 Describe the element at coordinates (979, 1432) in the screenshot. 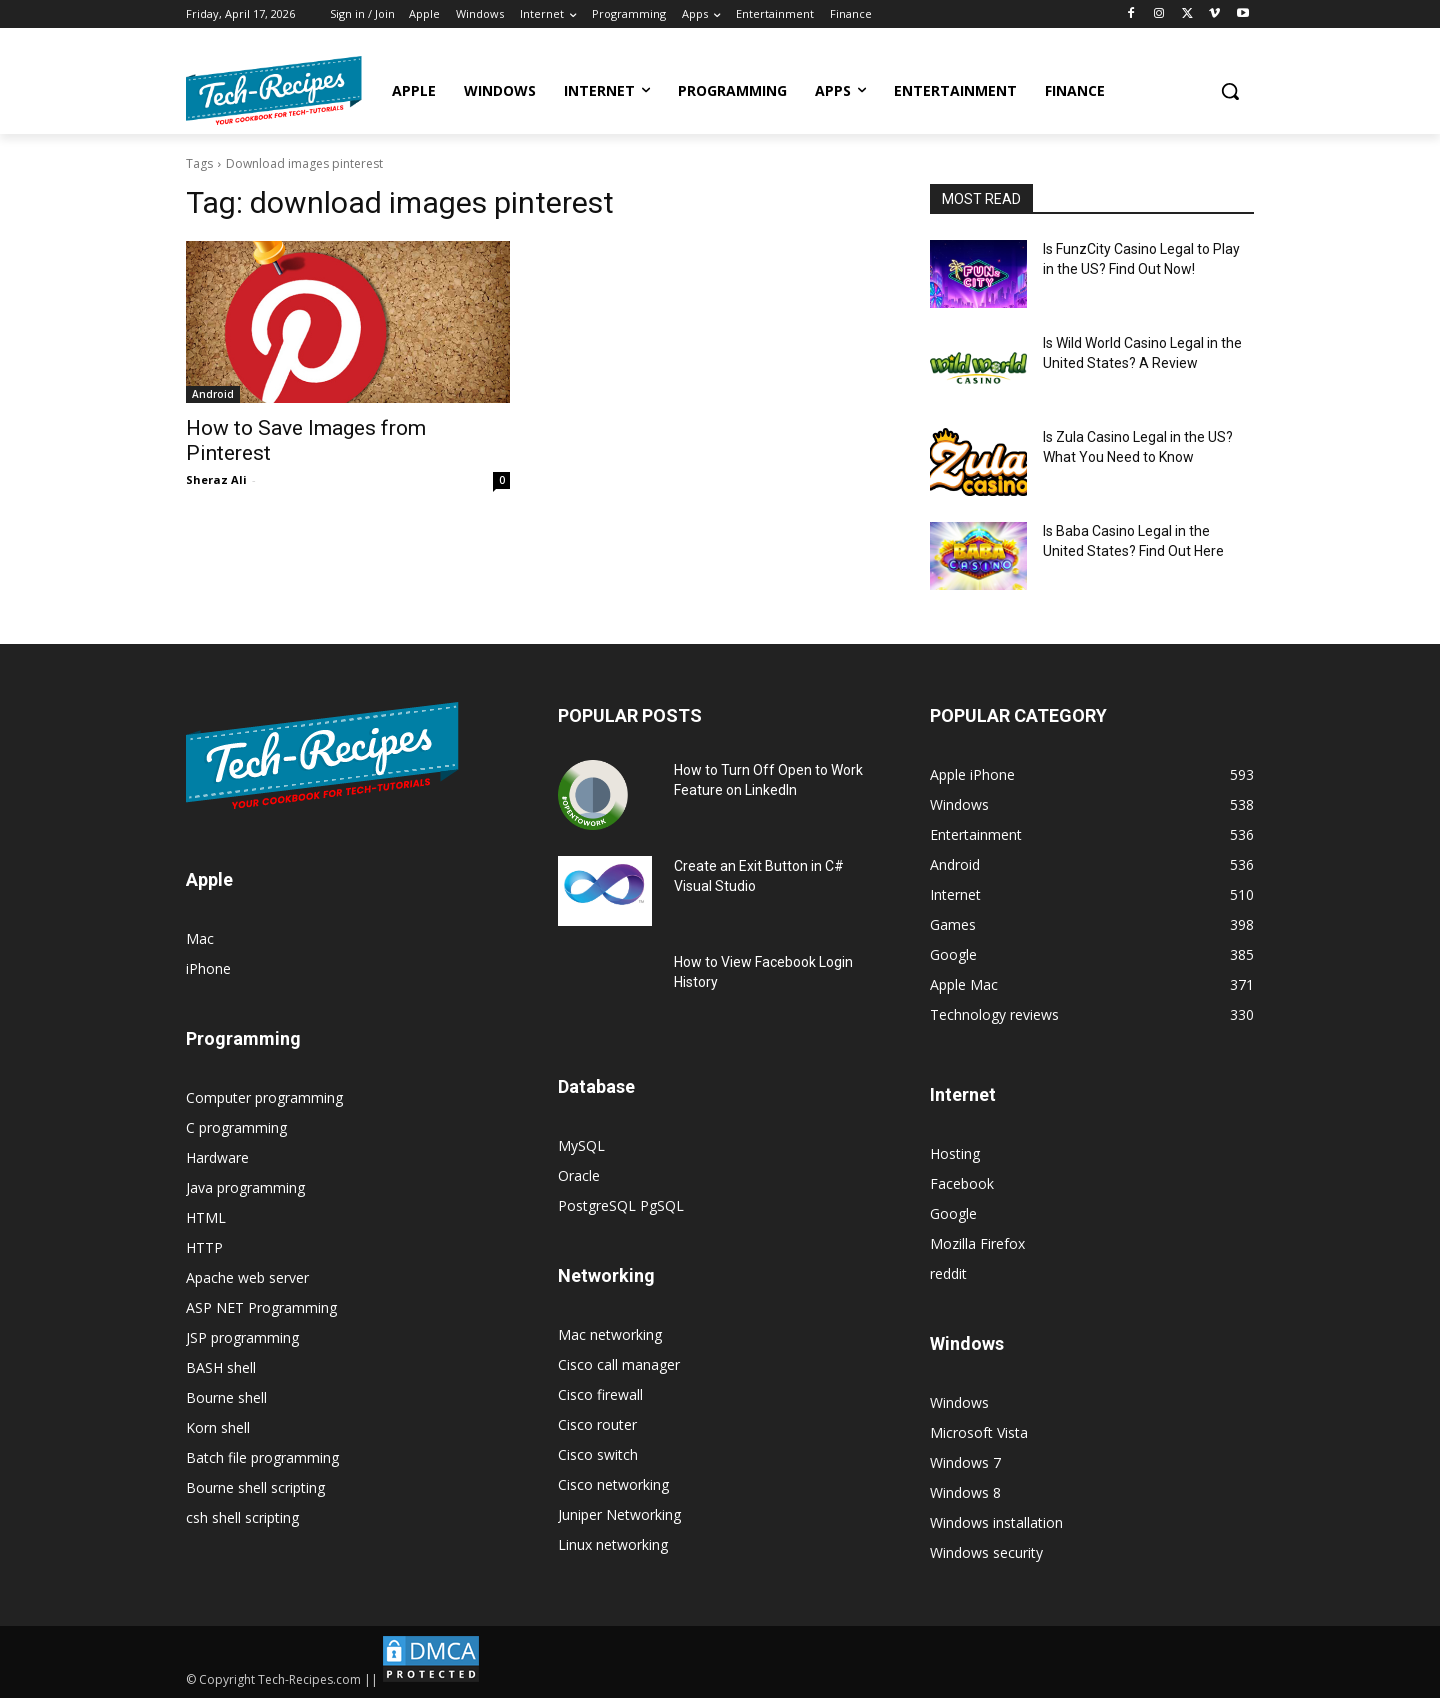

I see `Microsoft Vista` at that location.